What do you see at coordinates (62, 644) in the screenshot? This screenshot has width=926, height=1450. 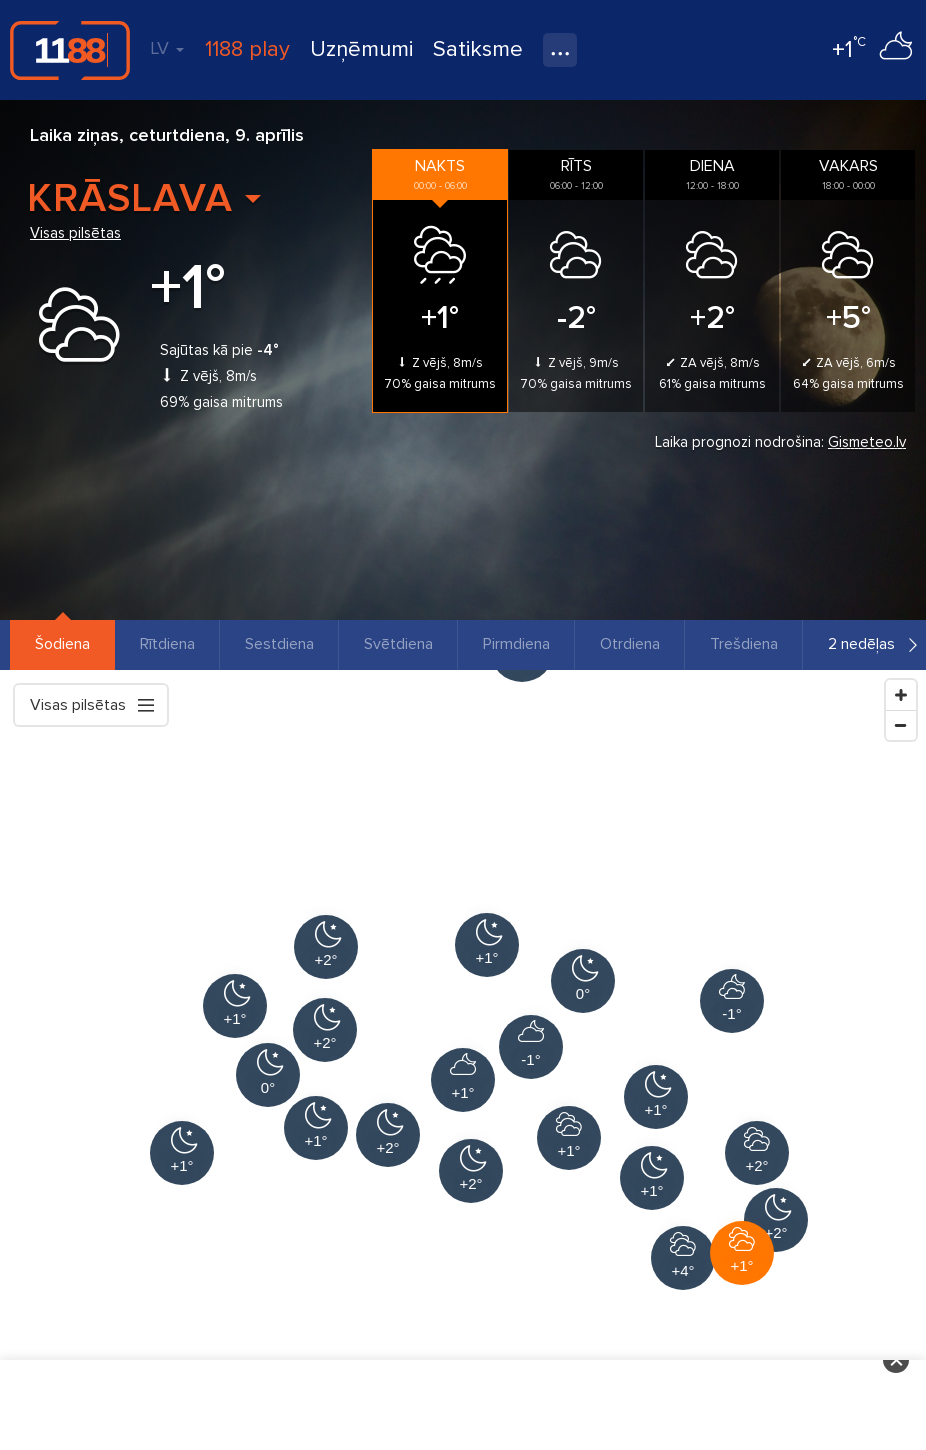 I see `Šodiena` at bounding box center [62, 644].